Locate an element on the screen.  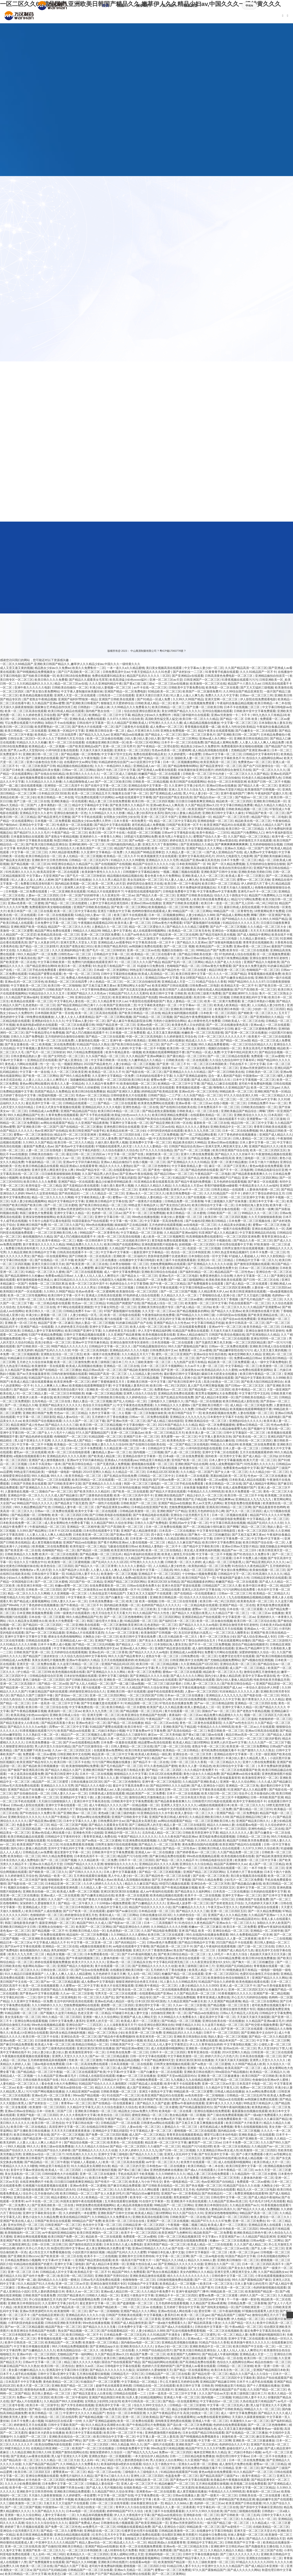
亚洲另类国产精品一区二区三区 is located at coordinates (165, 2244).